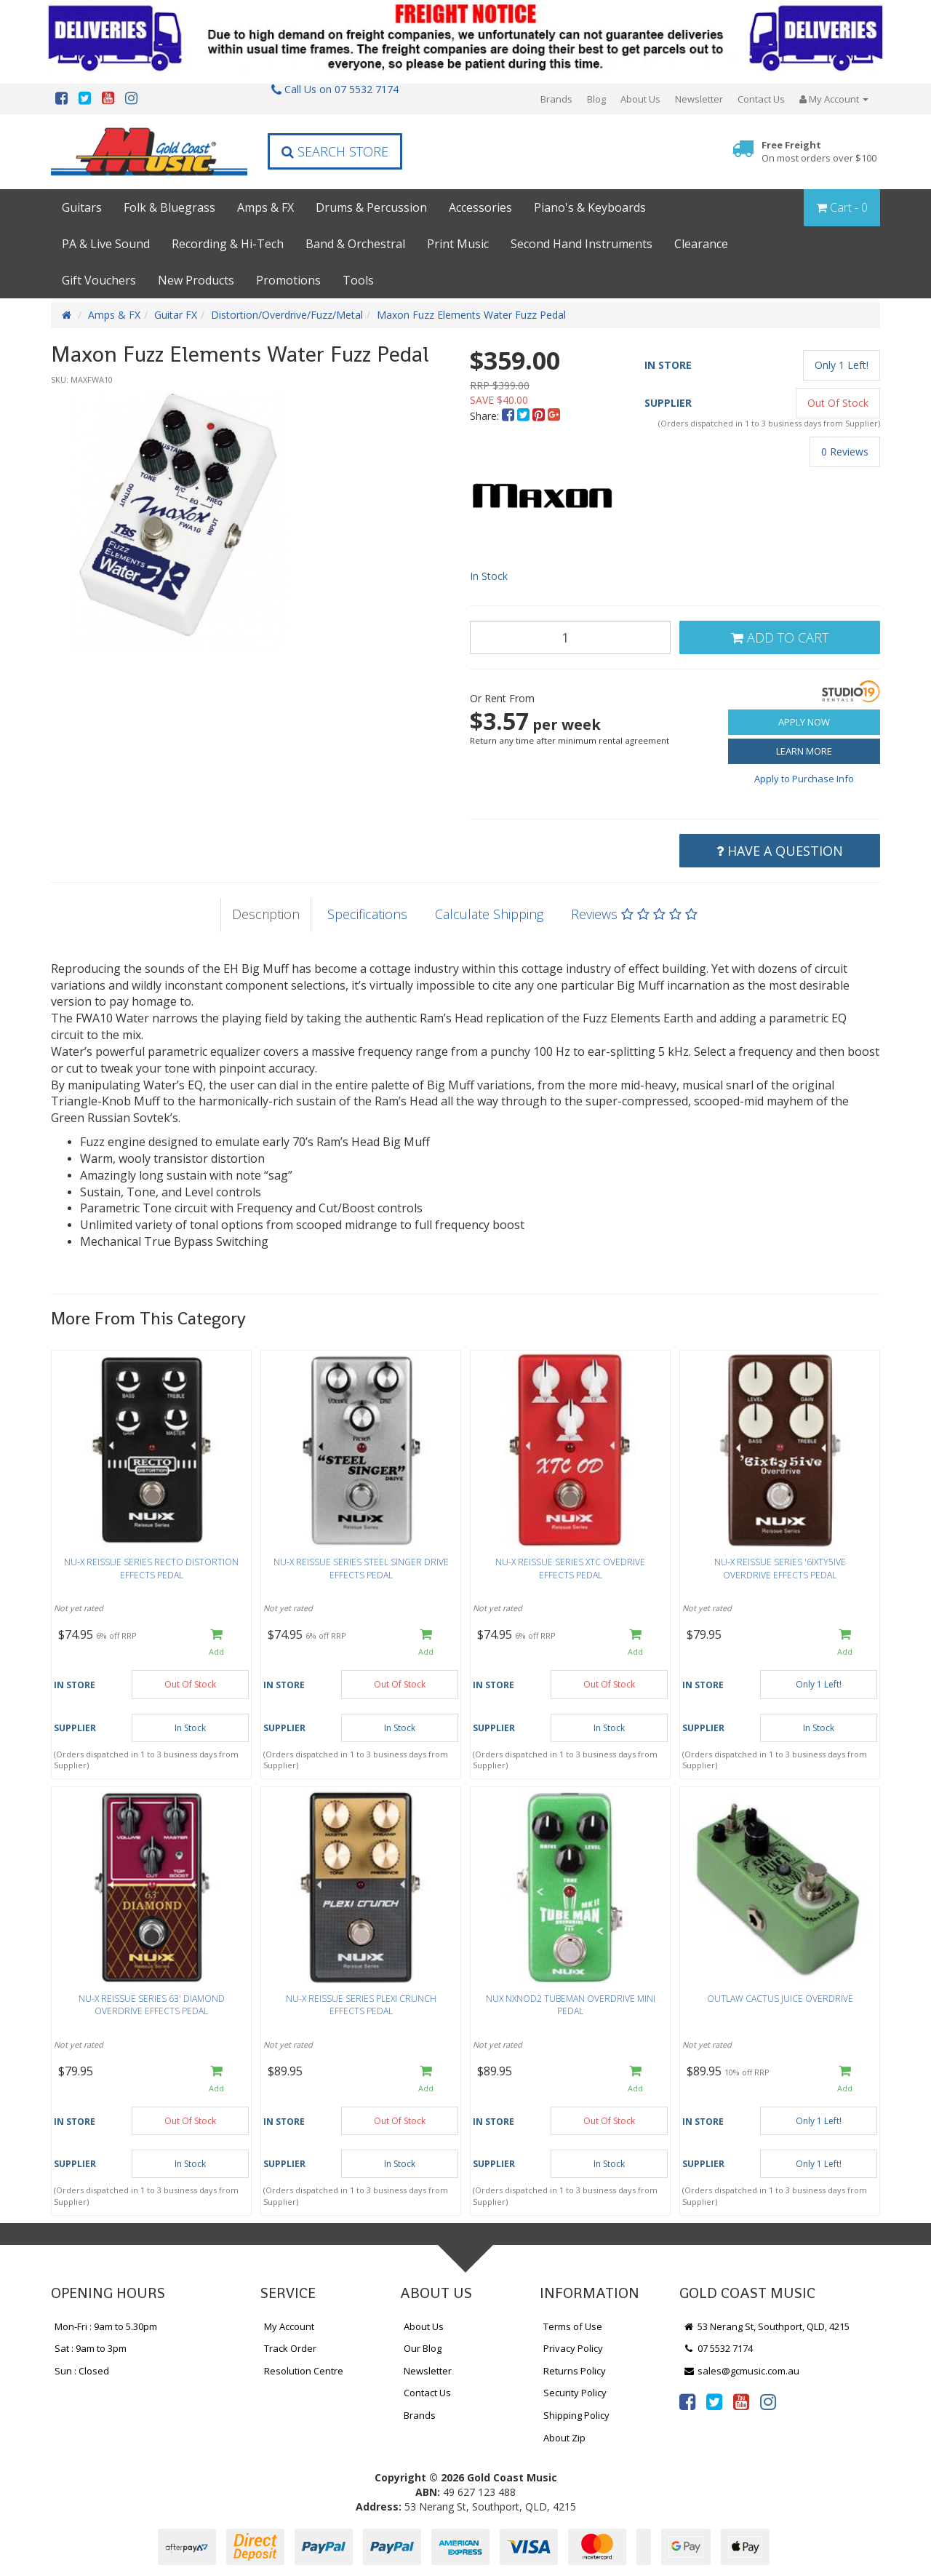 This screenshot has width=931, height=2576. Describe the element at coordinates (422, 2348) in the screenshot. I see `Our Blog` at that location.